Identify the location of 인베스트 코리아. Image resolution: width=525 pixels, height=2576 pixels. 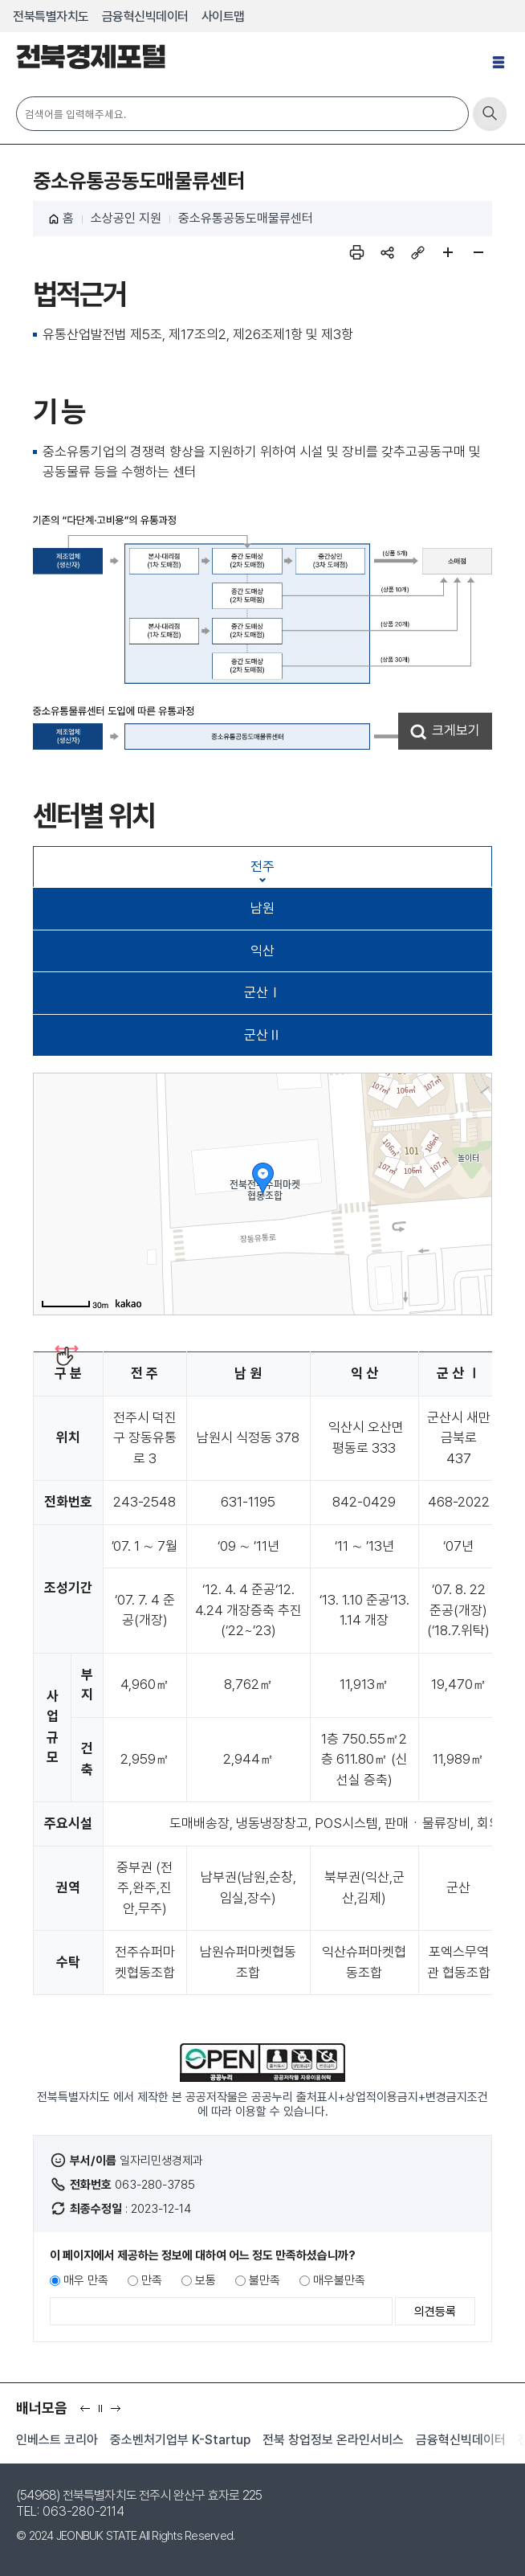
(57, 2439).